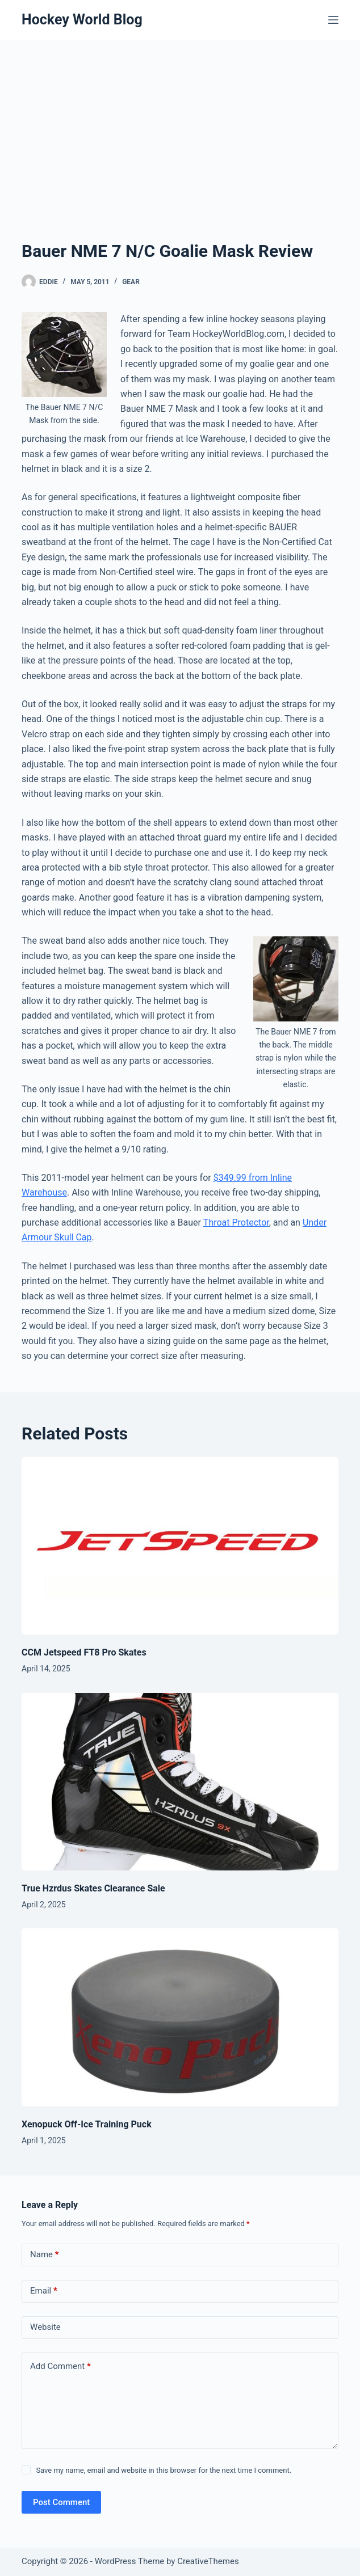  I want to click on [Menu], so click(333, 20).